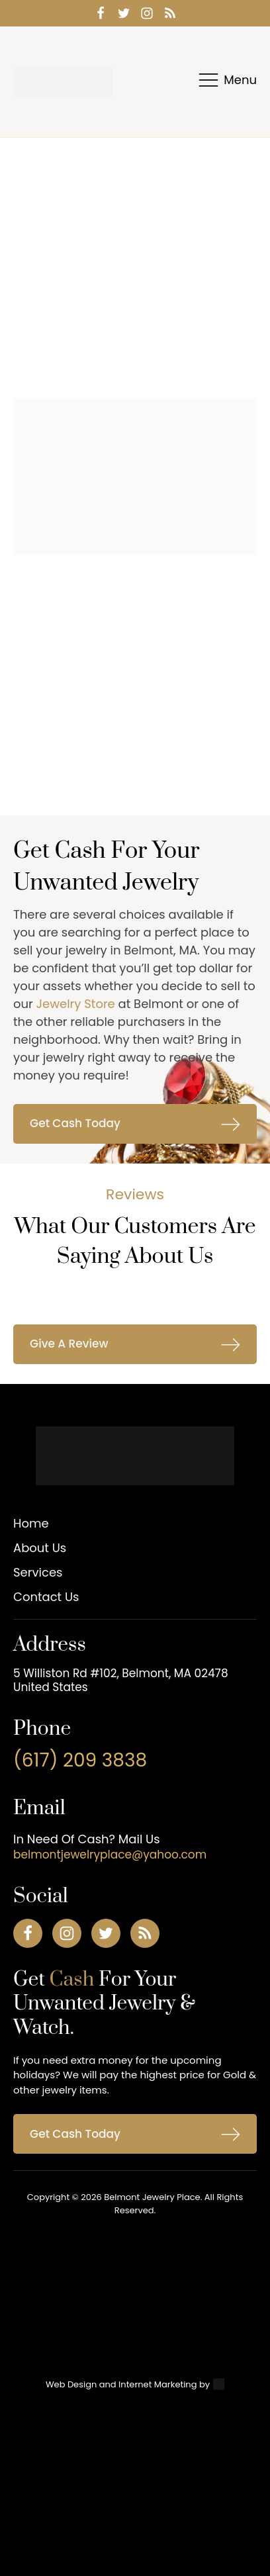  What do you see at coordinates (37, 1572) in the screenshot?
I see `Services` at bounding box center [37, 1572].